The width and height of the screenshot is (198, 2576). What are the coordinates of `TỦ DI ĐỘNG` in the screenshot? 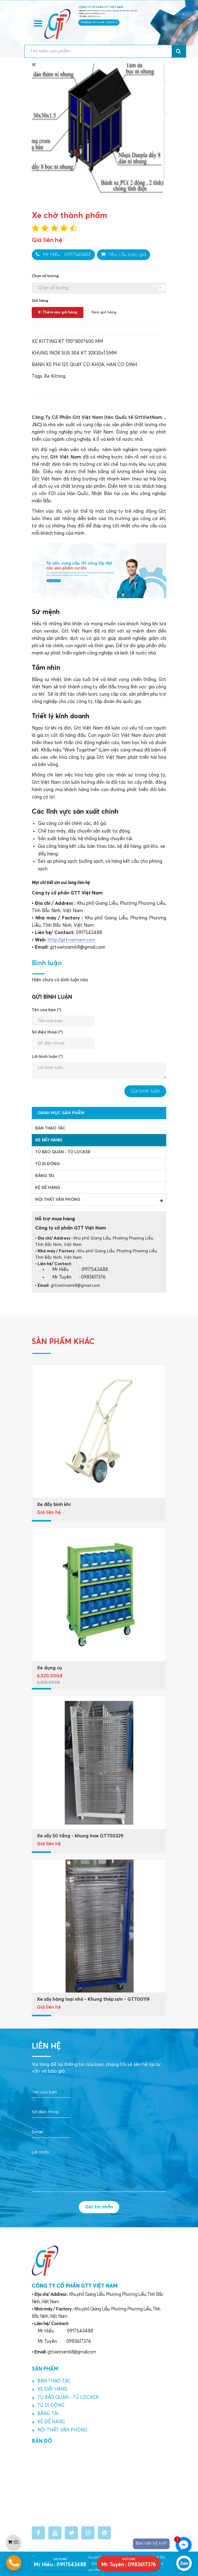 It's located at (47, 1164).